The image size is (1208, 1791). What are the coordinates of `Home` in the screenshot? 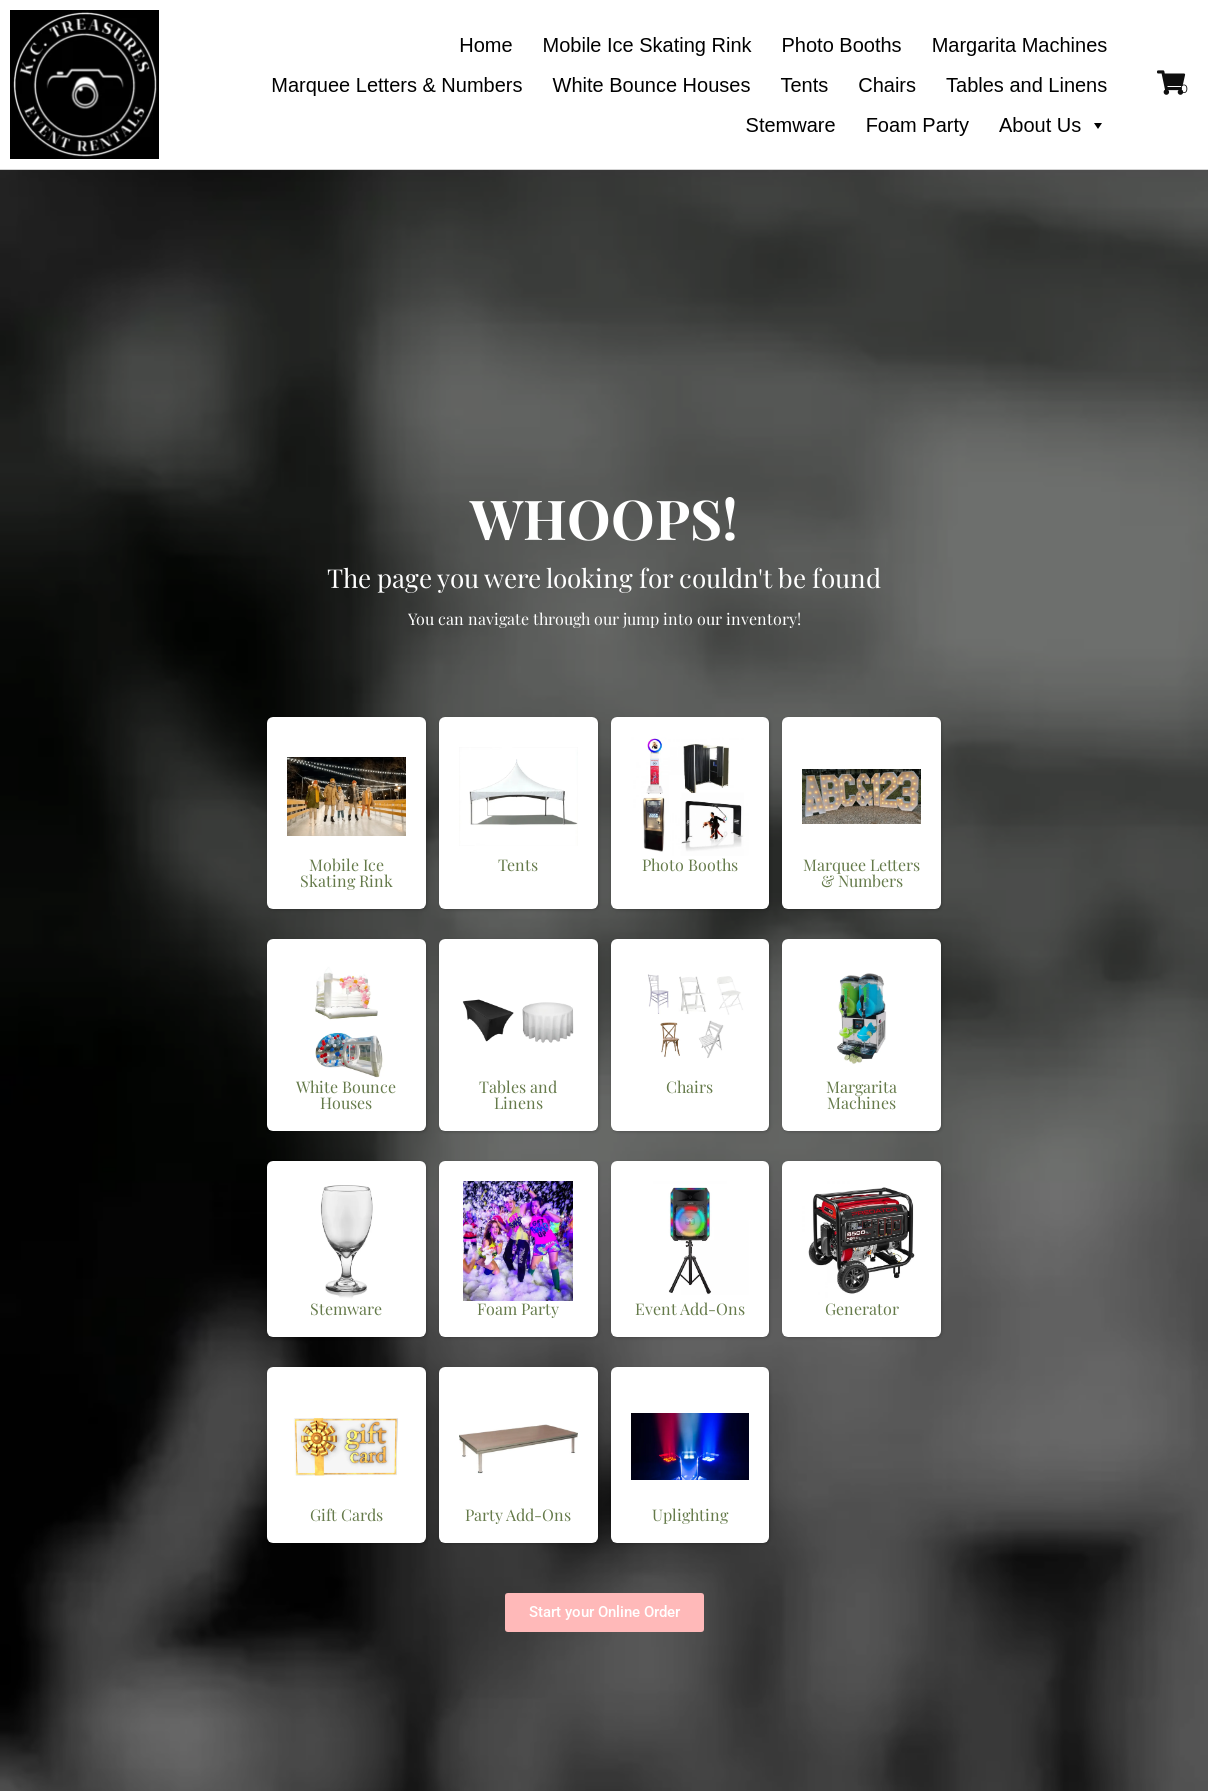 It's located at (485, 45).